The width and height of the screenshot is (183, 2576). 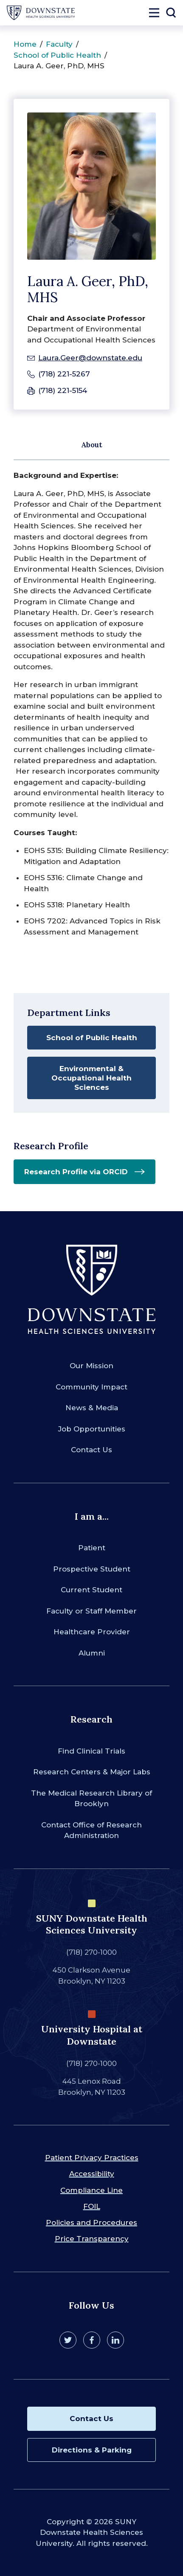 I want to click on Compliance Line, so click(x=91, y=2190).